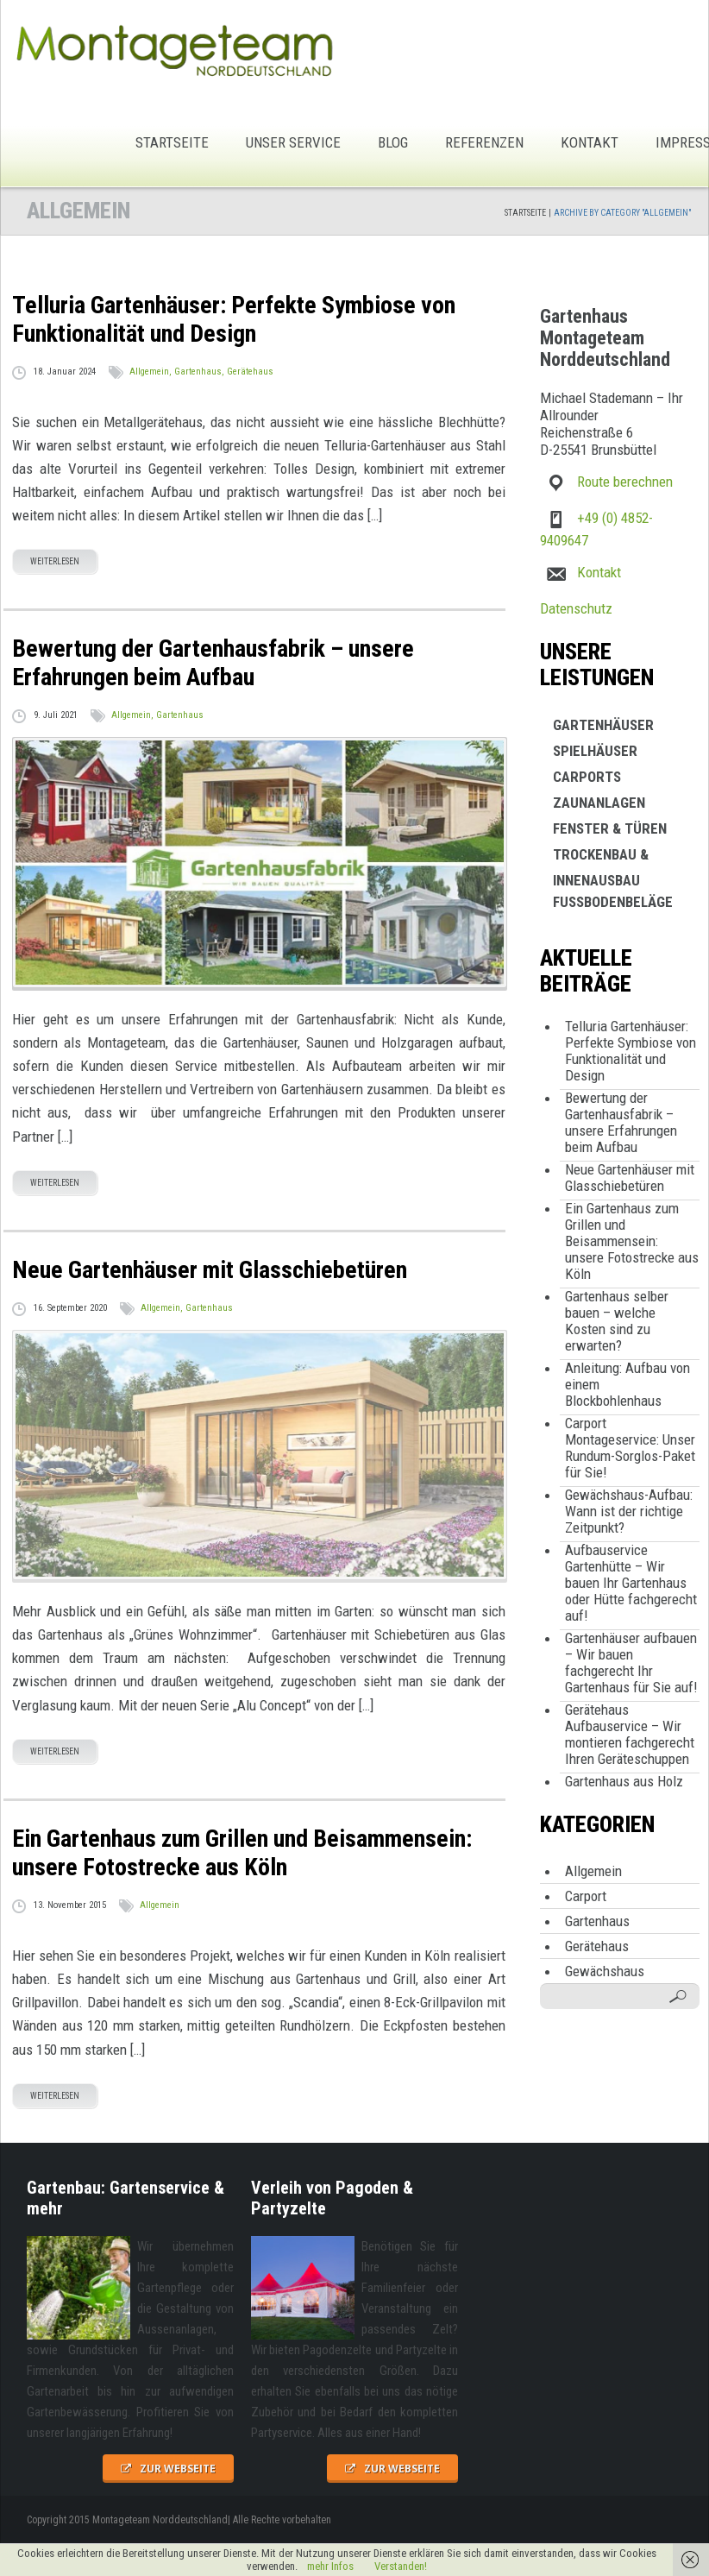 The width and height of the screenshot is (709, 2576). Describe the element at coordinates (400, 2566) in the screenshot. I see `Verstanden!` at that location.